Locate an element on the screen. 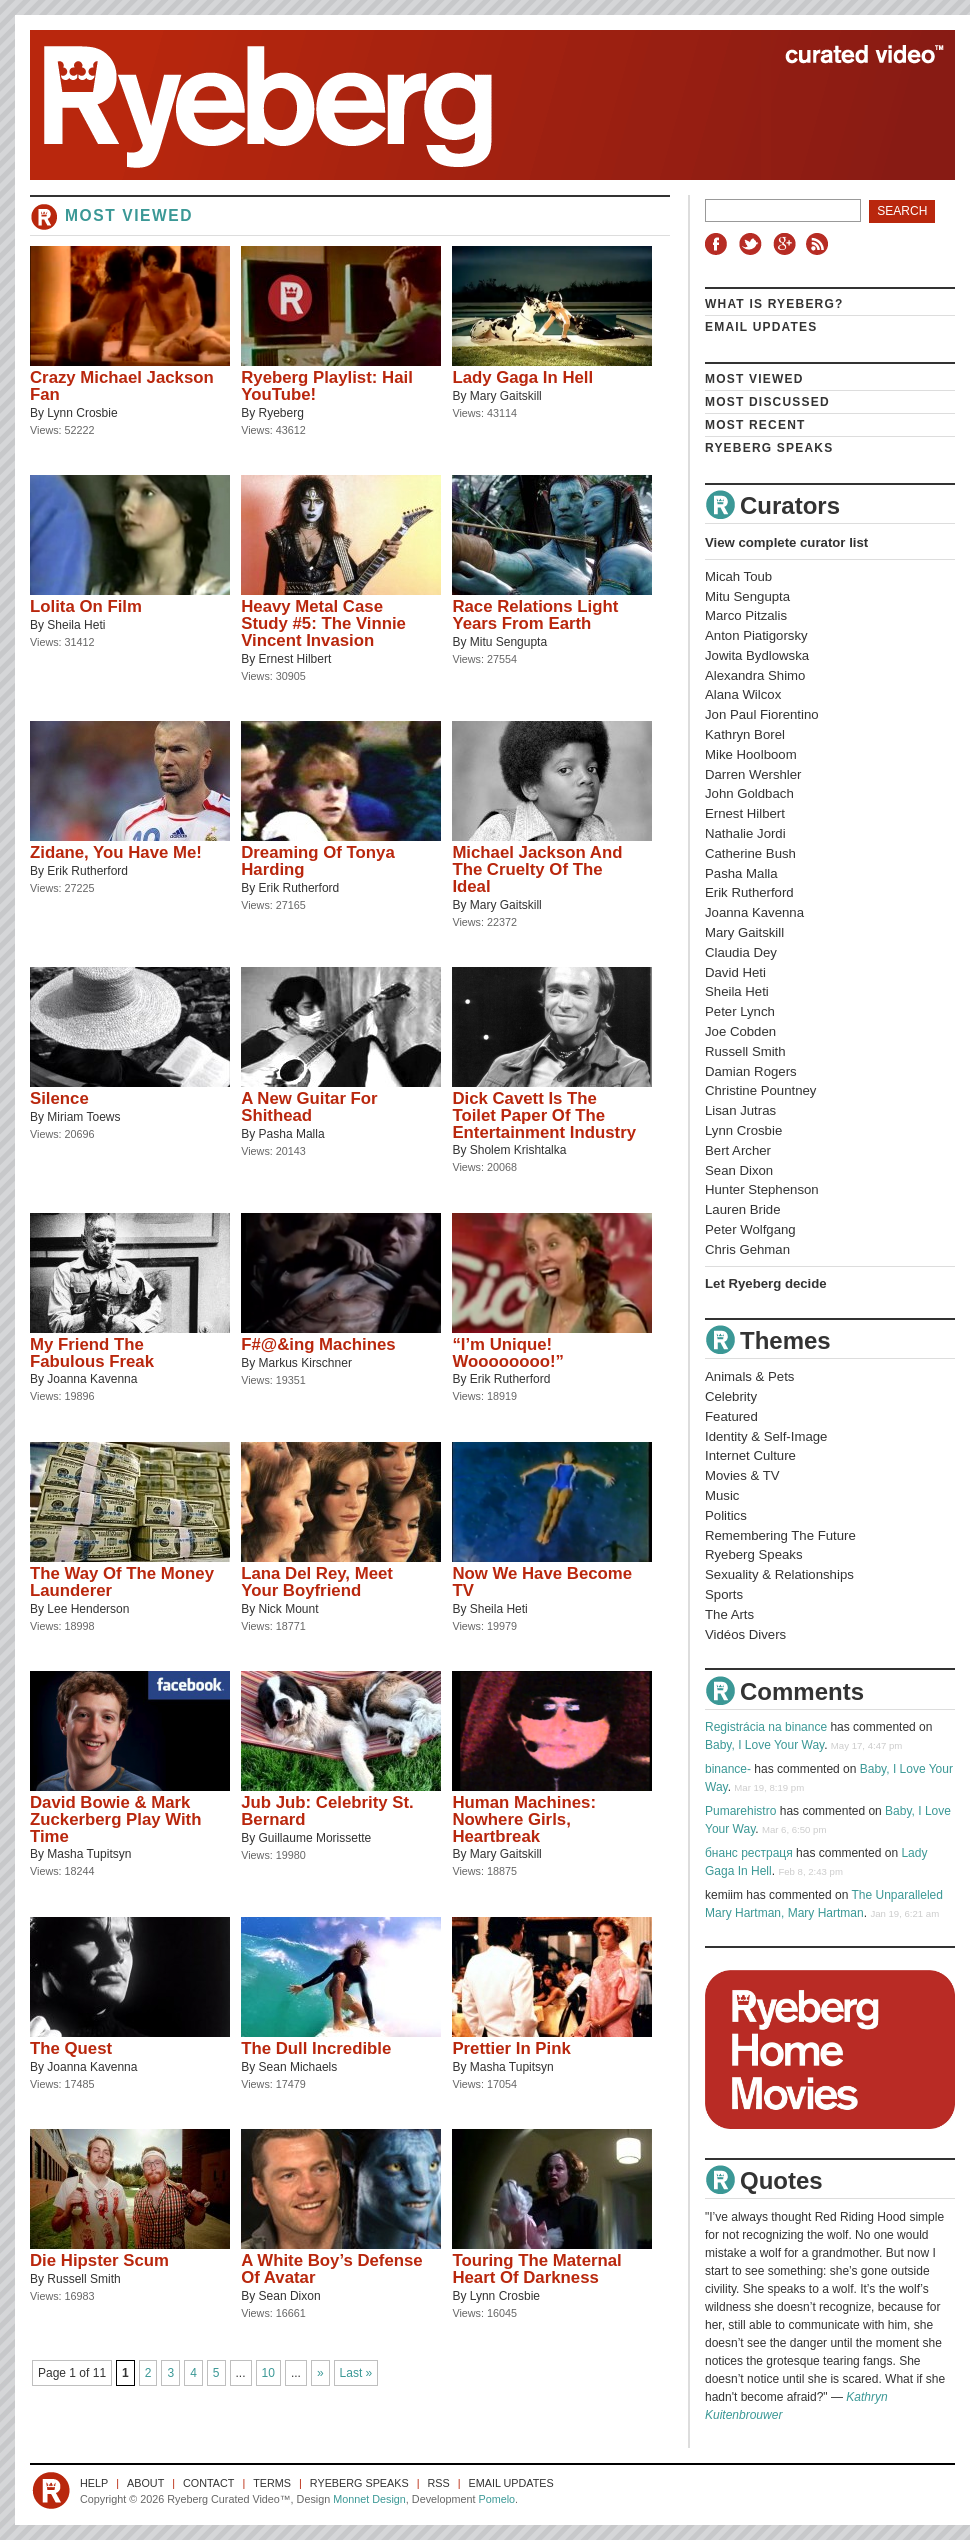 This screenshot has height=2540, width=970. Last » [Last Page] is located at coordinates (356, 2373).